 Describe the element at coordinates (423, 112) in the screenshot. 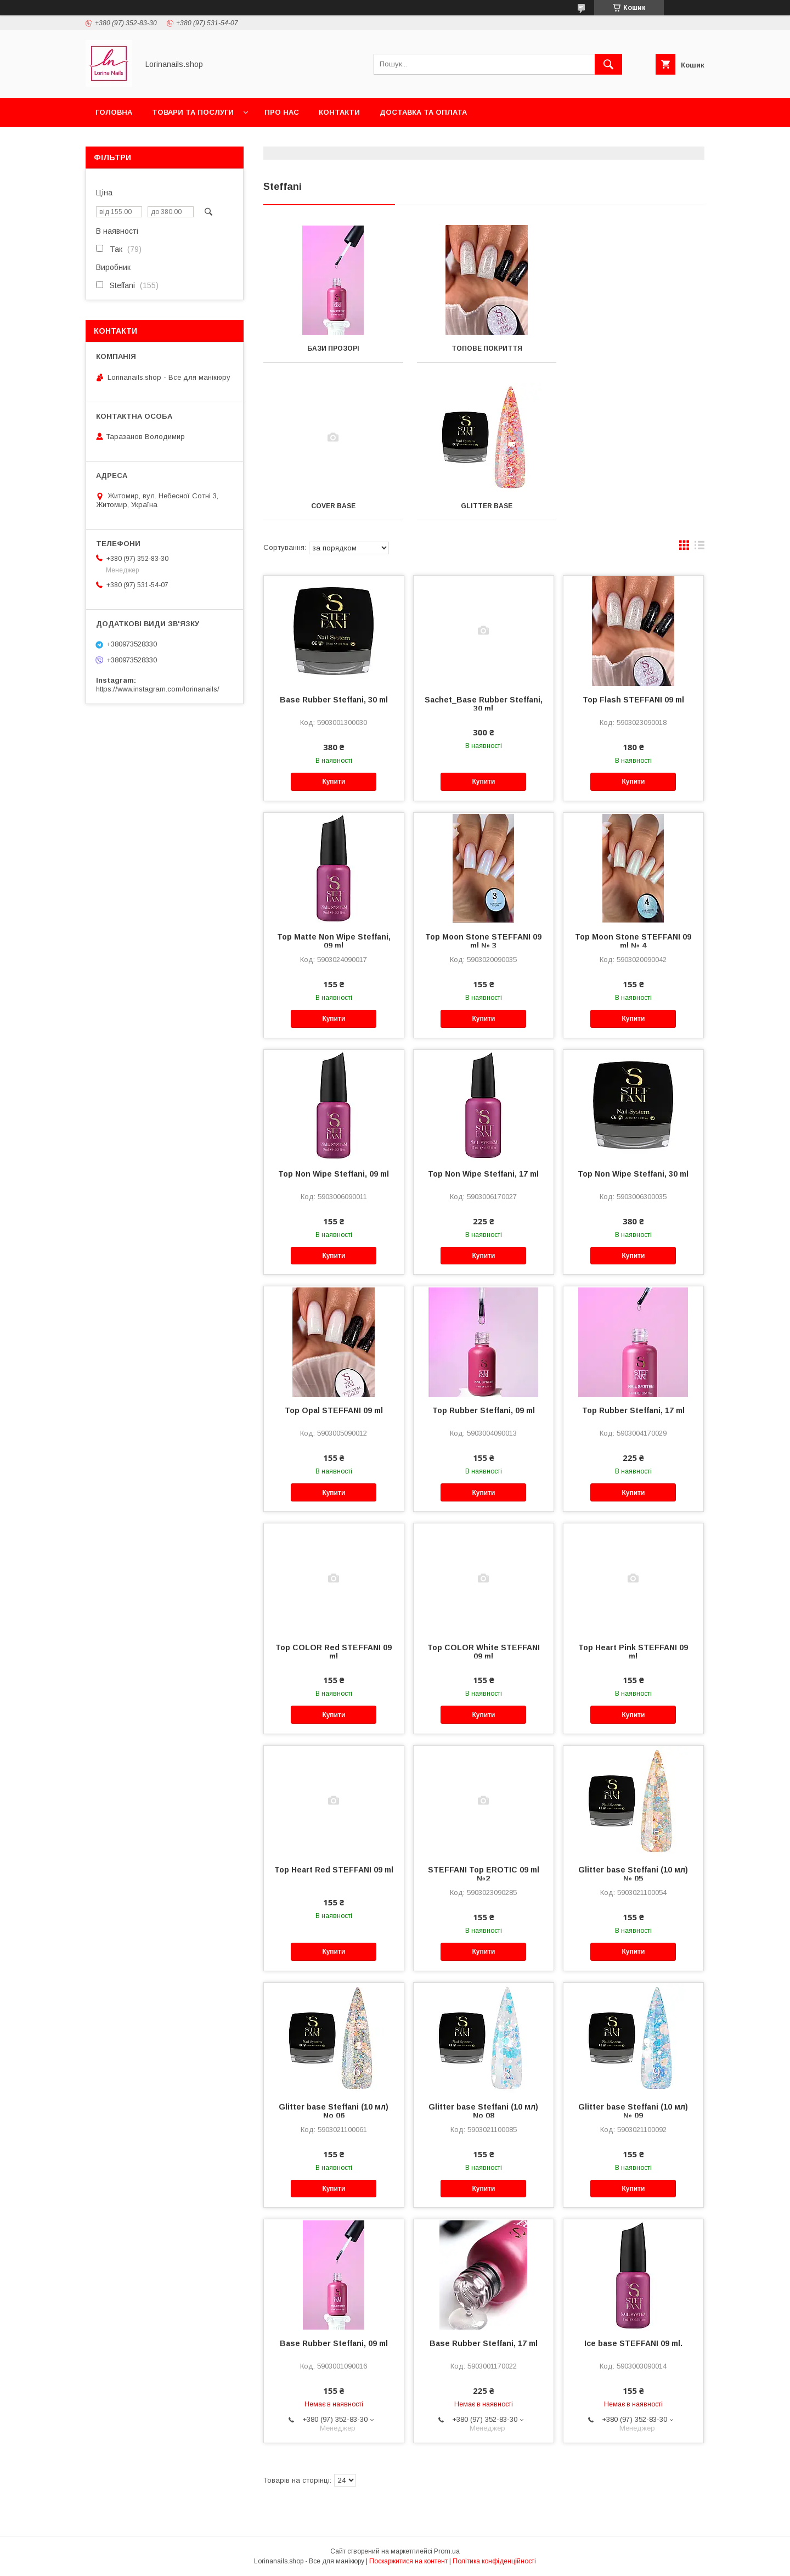

I see `Доставка та оплата` at that location.